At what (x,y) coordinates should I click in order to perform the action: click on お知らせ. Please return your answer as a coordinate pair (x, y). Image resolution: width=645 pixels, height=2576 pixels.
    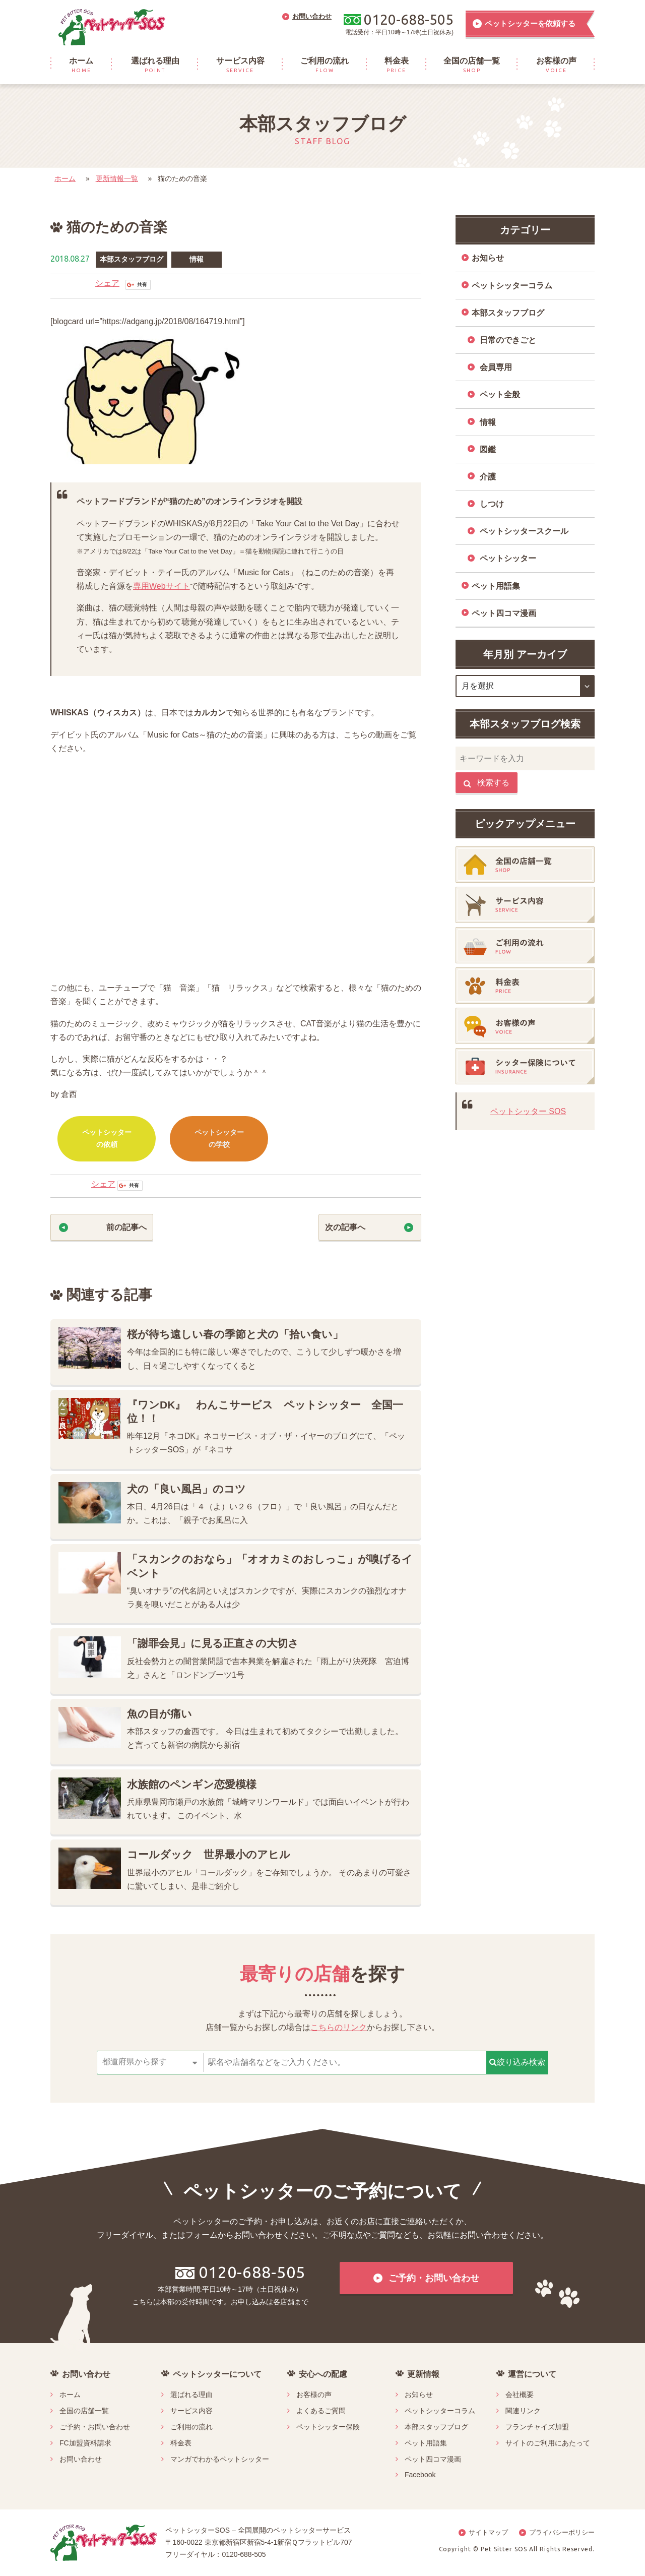
    Looking at the image, I should click on (488, 258).